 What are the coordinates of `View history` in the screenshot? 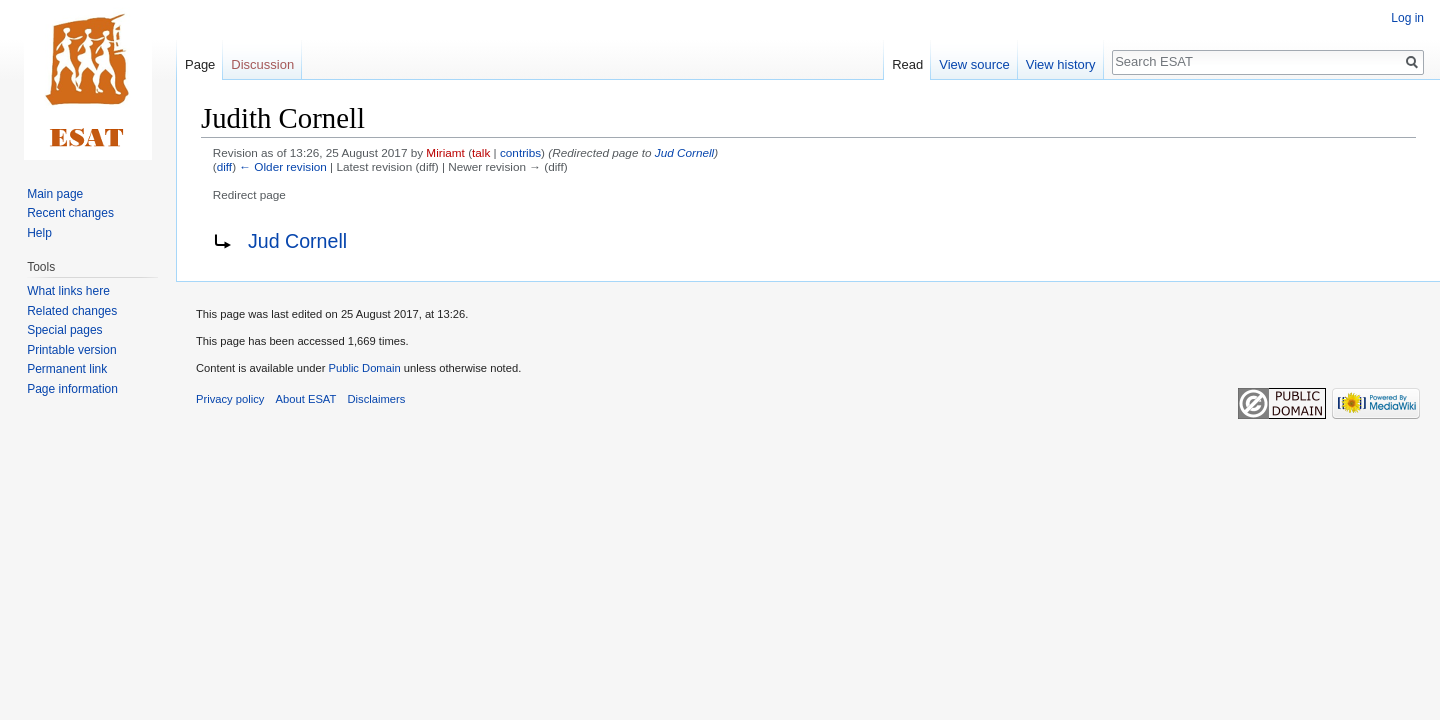 It's located at (1061, 64).